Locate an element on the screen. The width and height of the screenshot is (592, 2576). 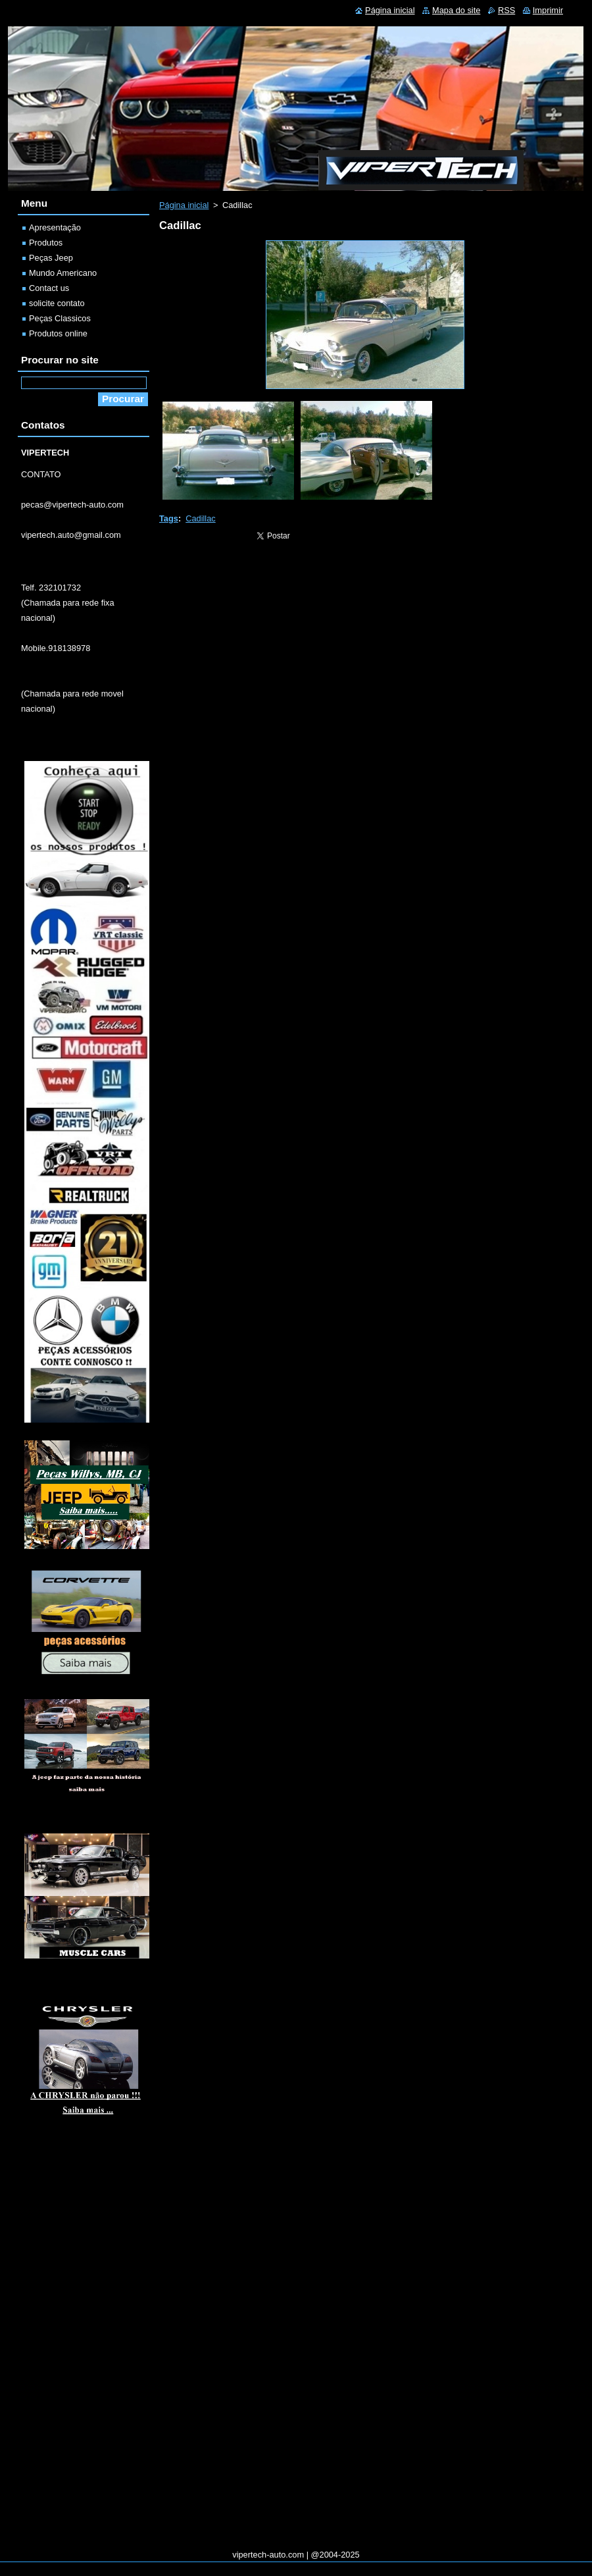
Produtos is located at coordinates (45, 243).